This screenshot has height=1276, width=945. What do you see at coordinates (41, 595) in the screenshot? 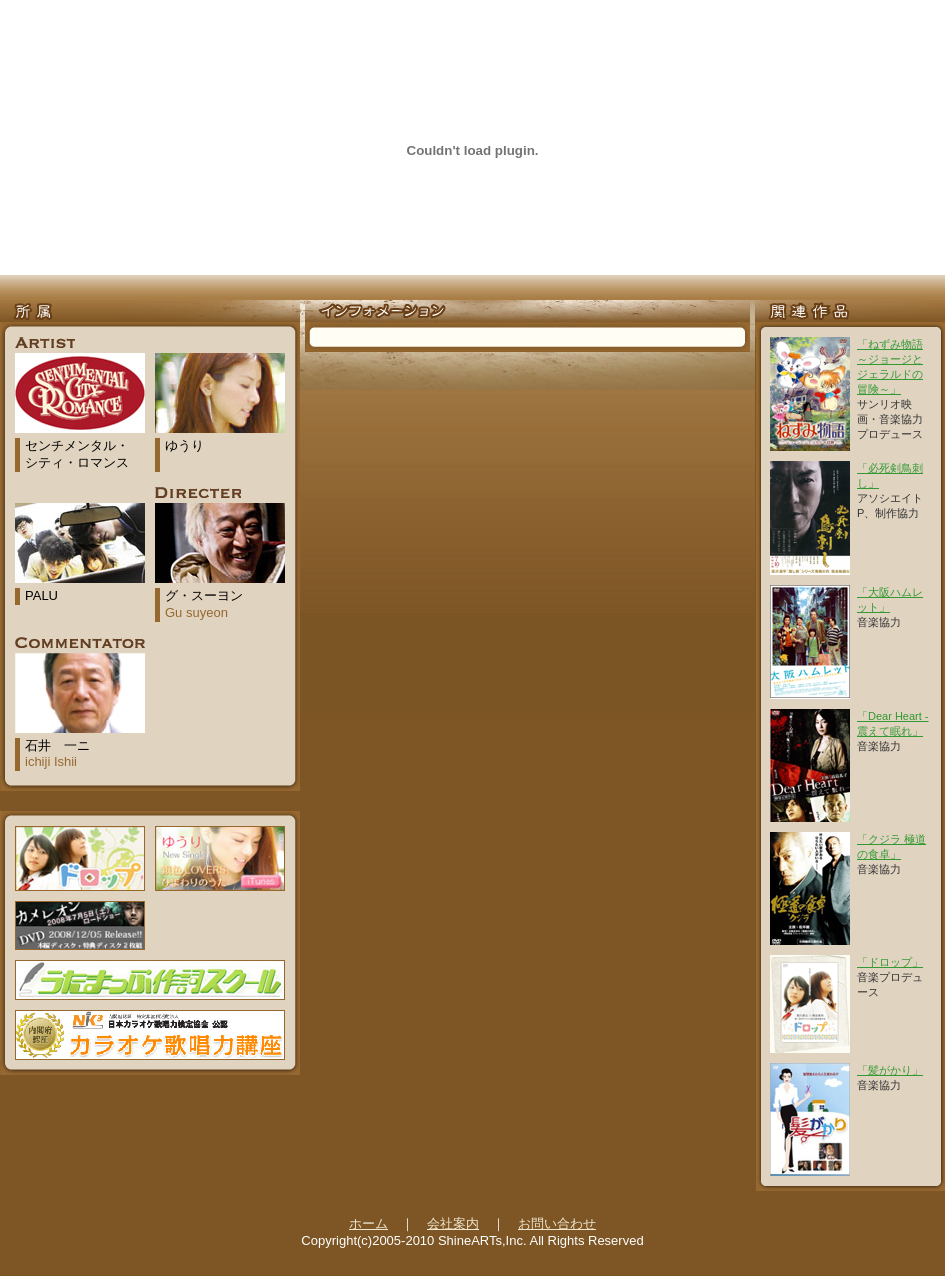
I see `PALU` at bounding box center [41, 595].